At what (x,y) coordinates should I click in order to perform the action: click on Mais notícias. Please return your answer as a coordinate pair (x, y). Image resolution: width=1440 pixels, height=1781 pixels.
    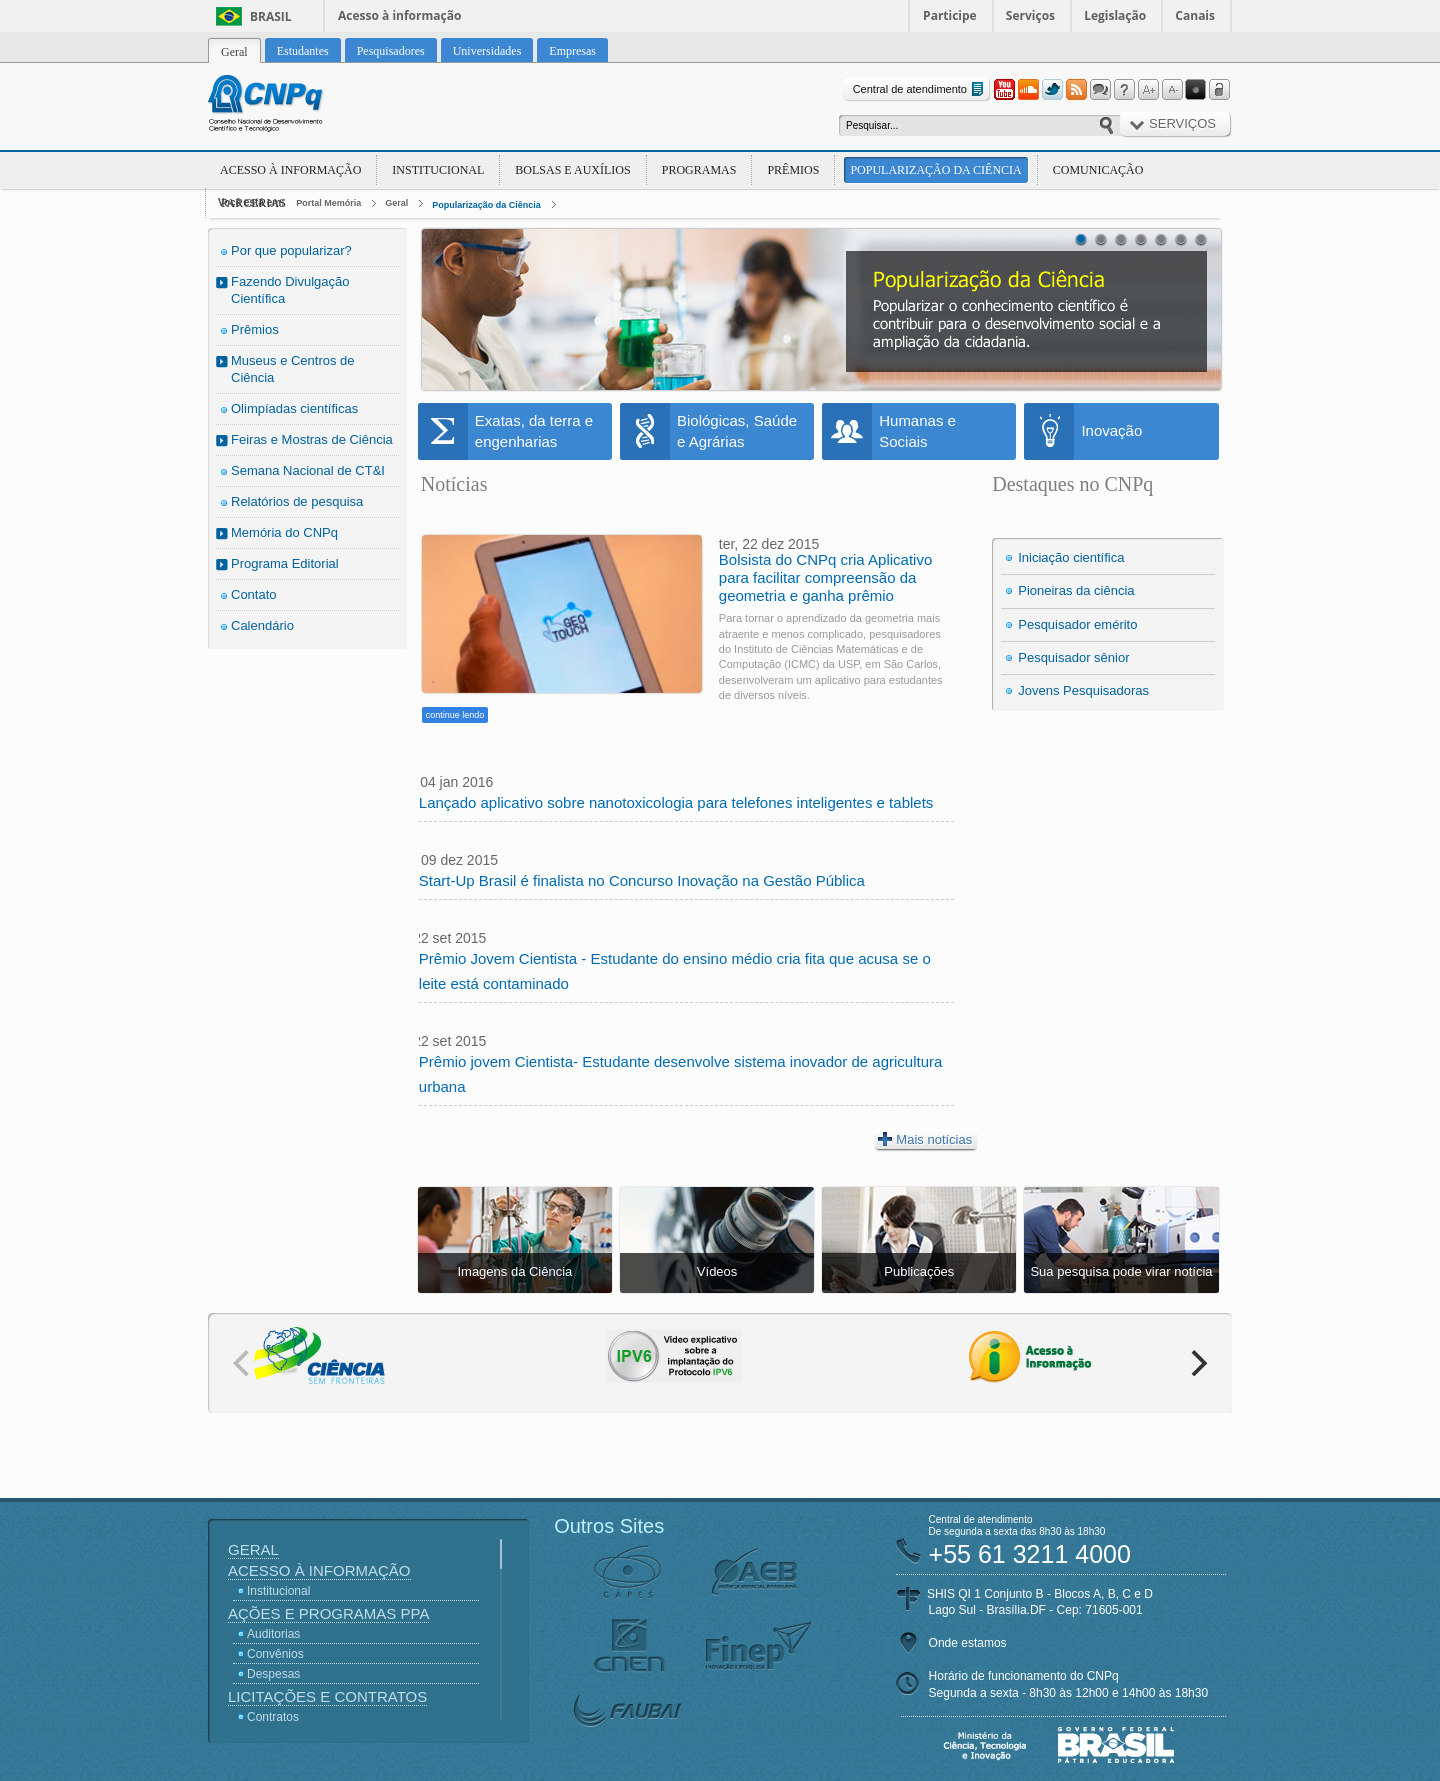
    Looking at the image, I should click on (925, 1139).